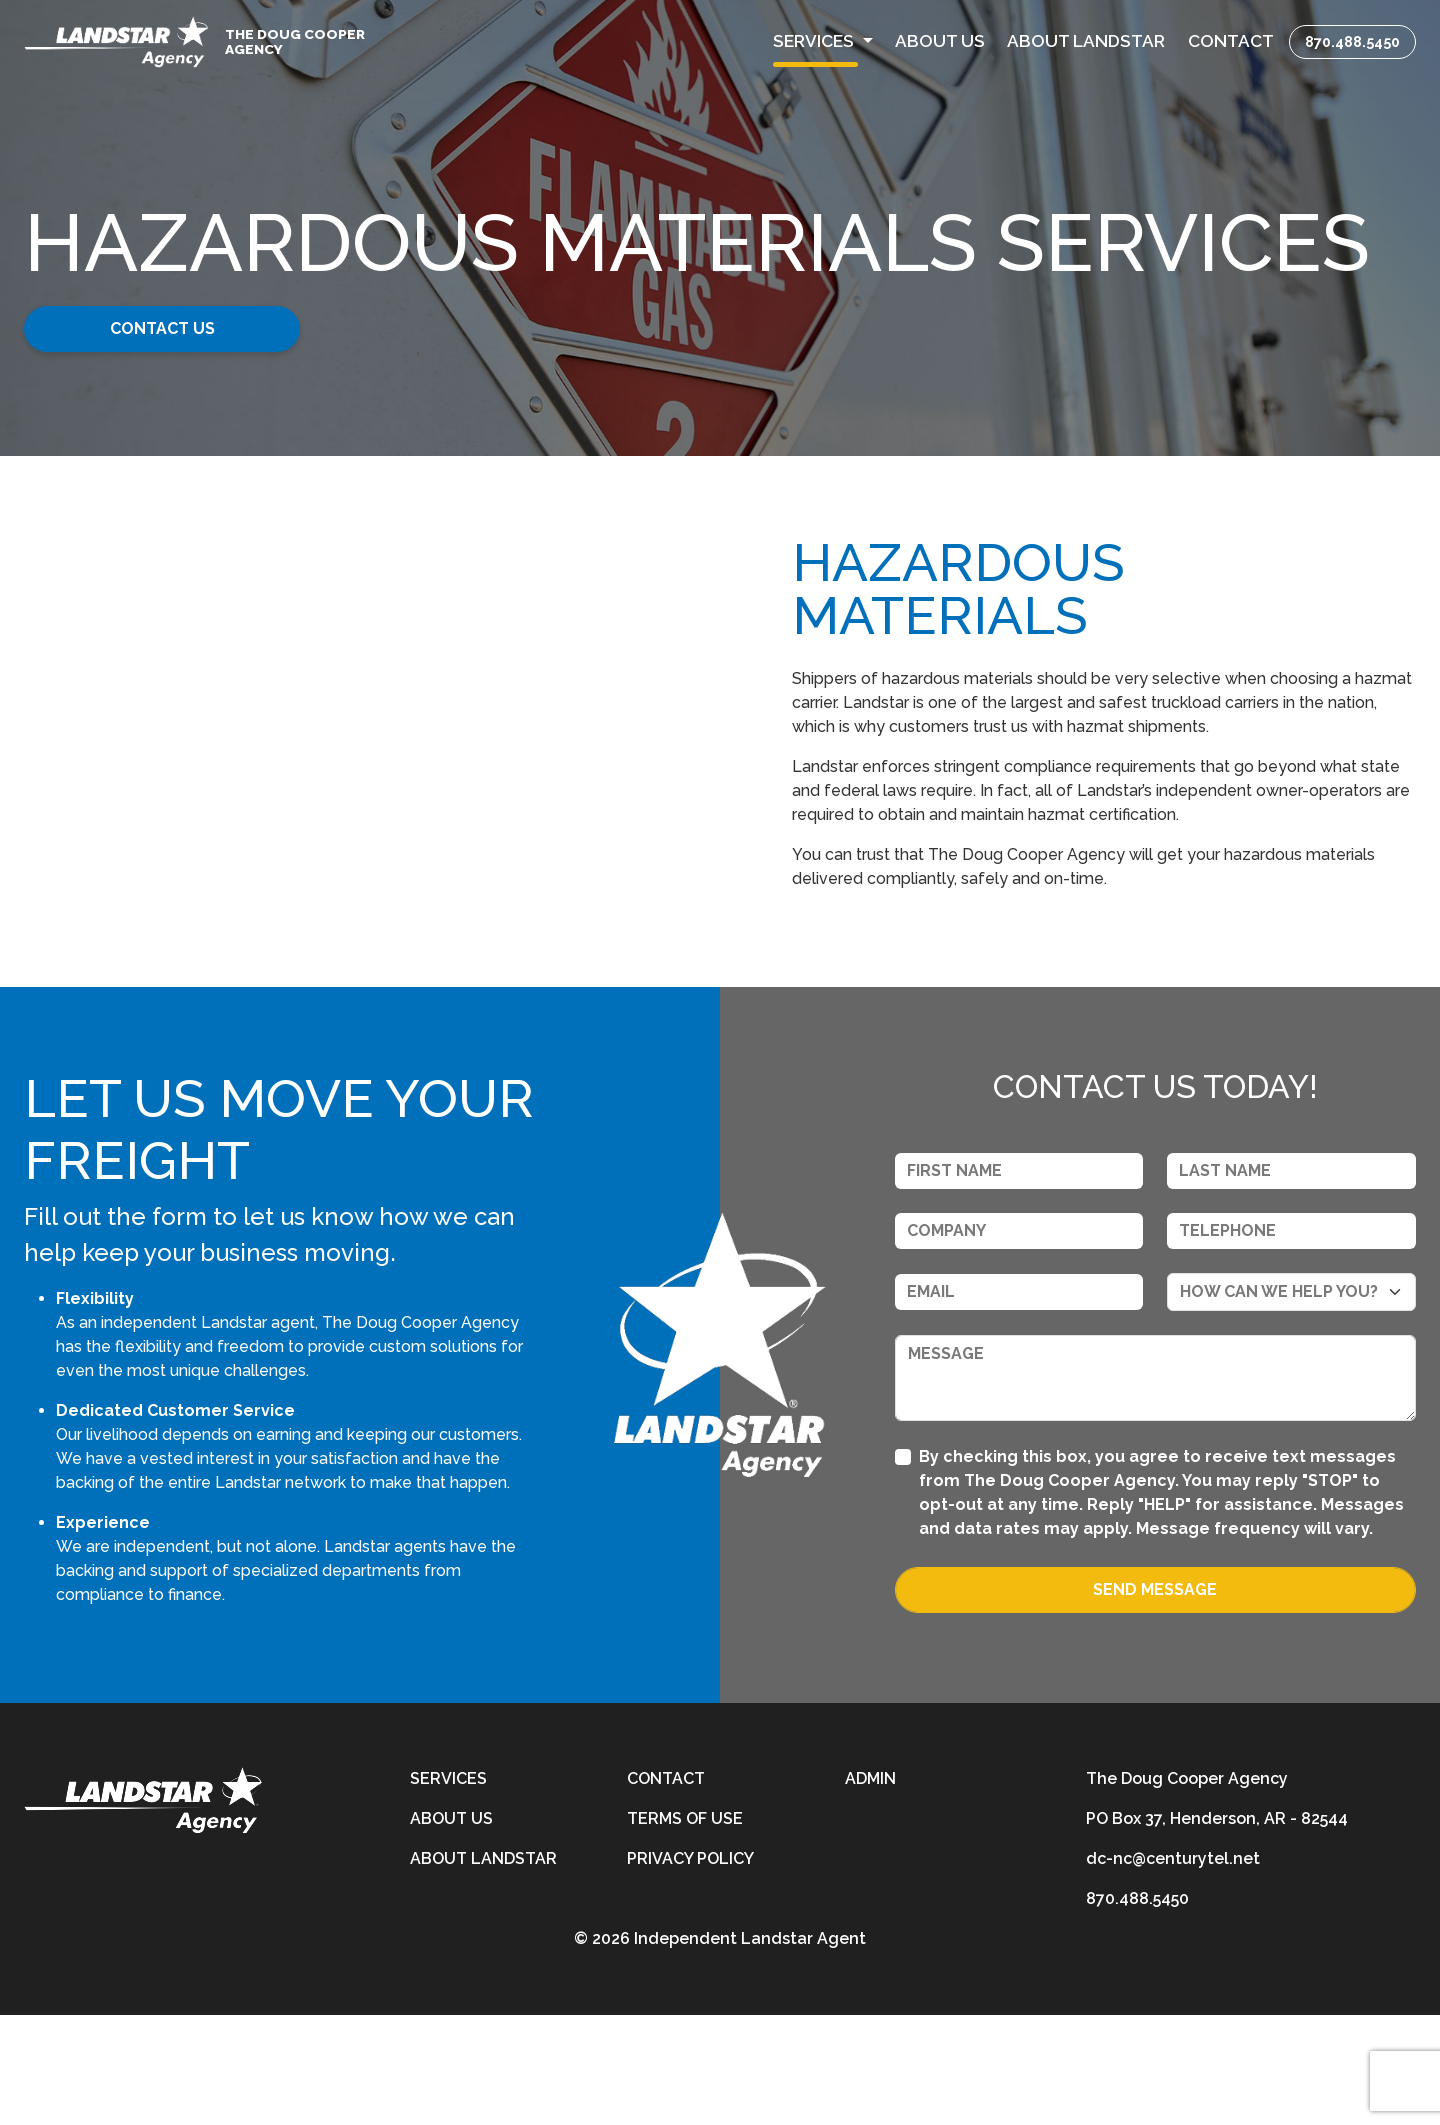  What do you see at coordinates (1155, 1699) in the screenshot?
I see `Send Message` at bounding box center [1155, 1699].